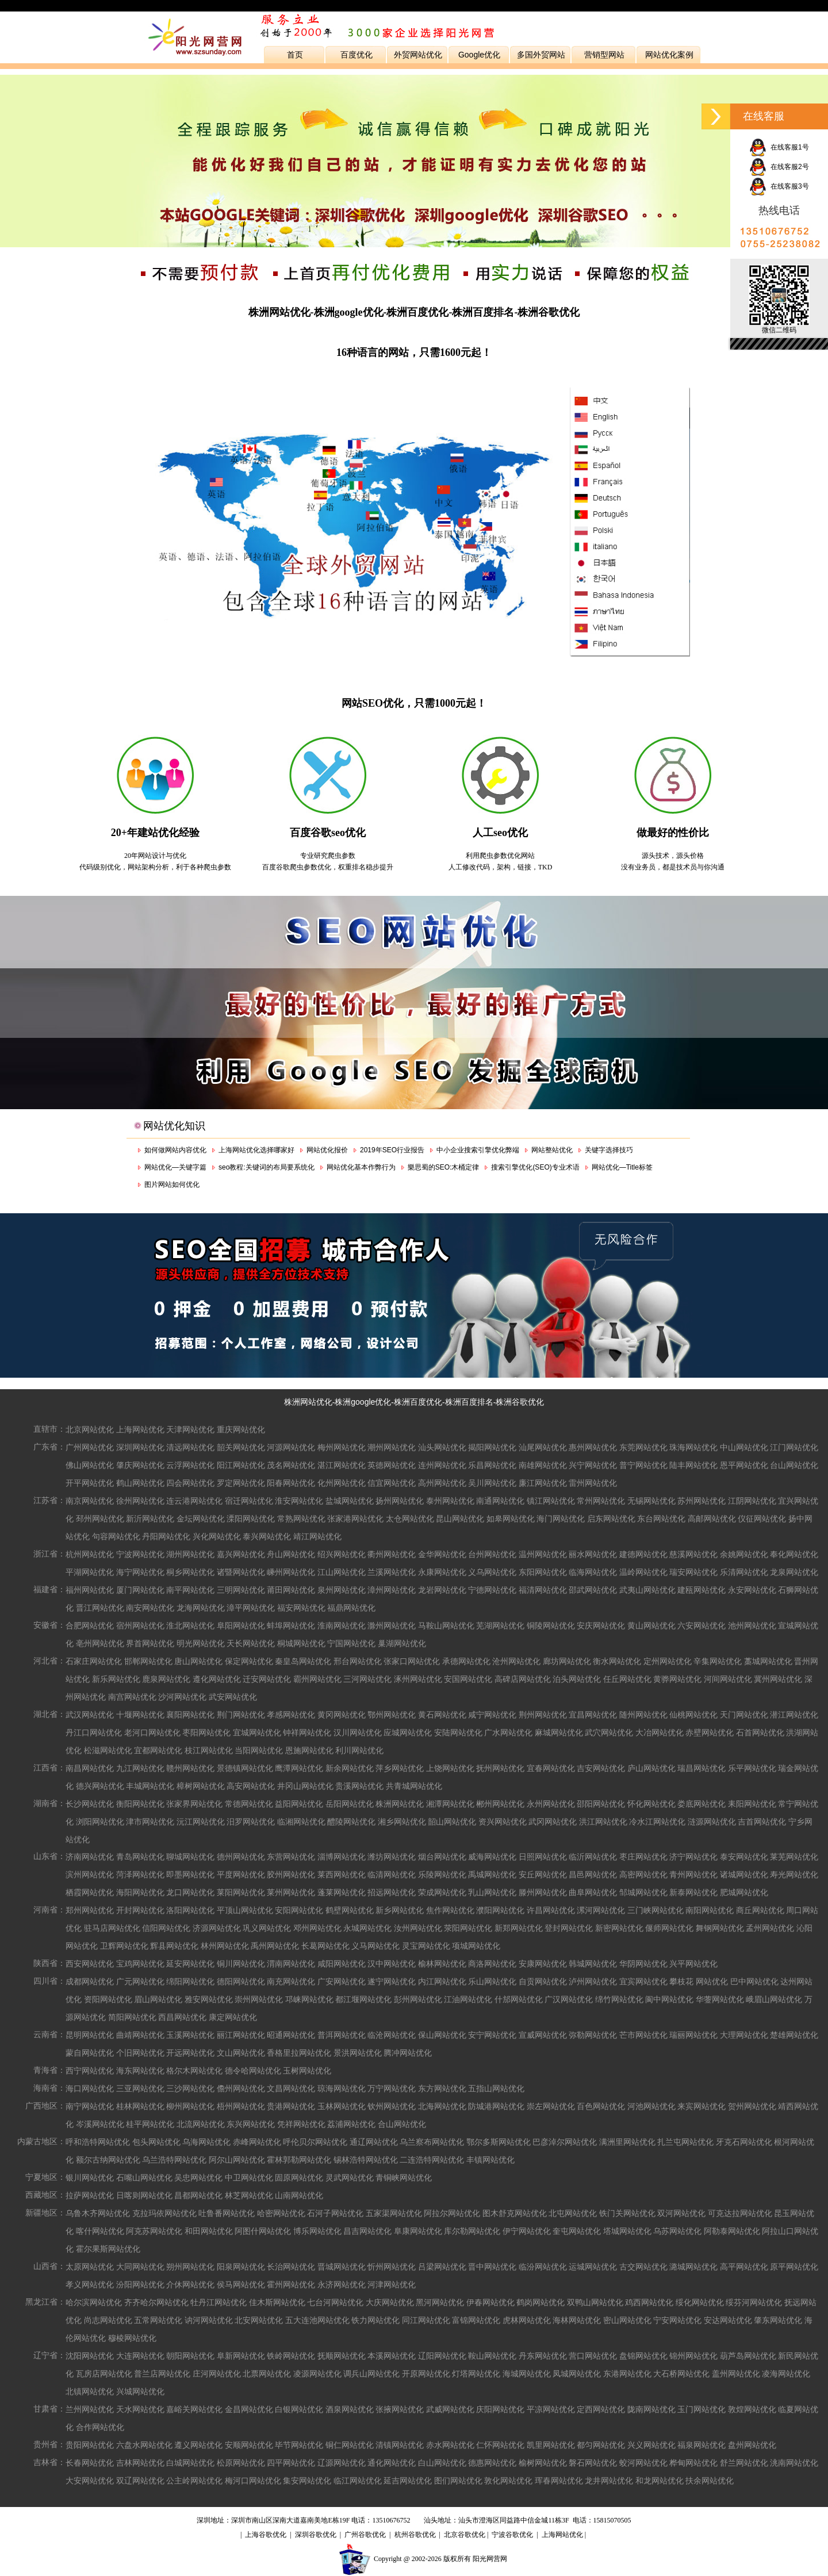 Image resolution: width=828 pixels, height=2576 pixels. What do you see at coordinates (140, 1625) in the screenshot?
I see `宿州网站优化` at bounding box center [140, 1625].